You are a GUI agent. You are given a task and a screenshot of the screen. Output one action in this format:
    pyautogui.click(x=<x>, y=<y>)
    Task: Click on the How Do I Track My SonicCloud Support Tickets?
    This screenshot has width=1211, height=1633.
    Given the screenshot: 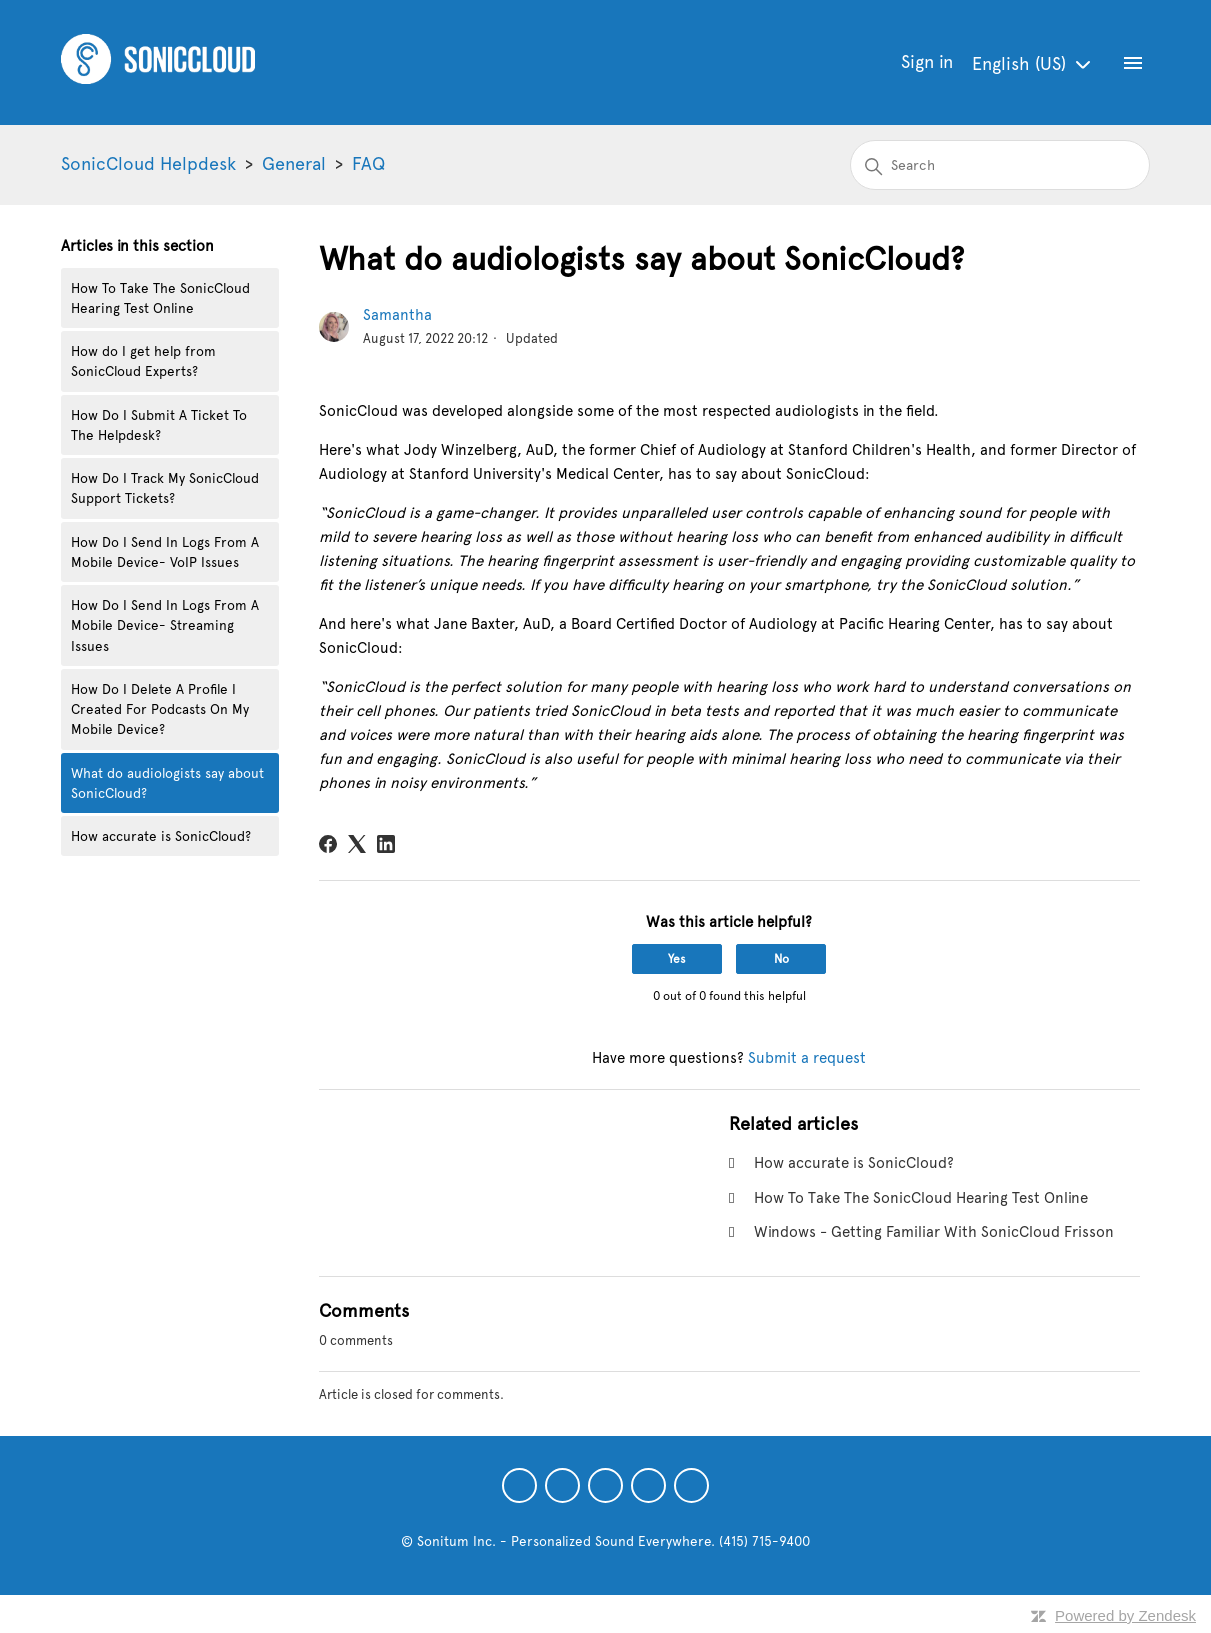 What is the action you would take?
    pyautogui.click(x=165, y=488)
    